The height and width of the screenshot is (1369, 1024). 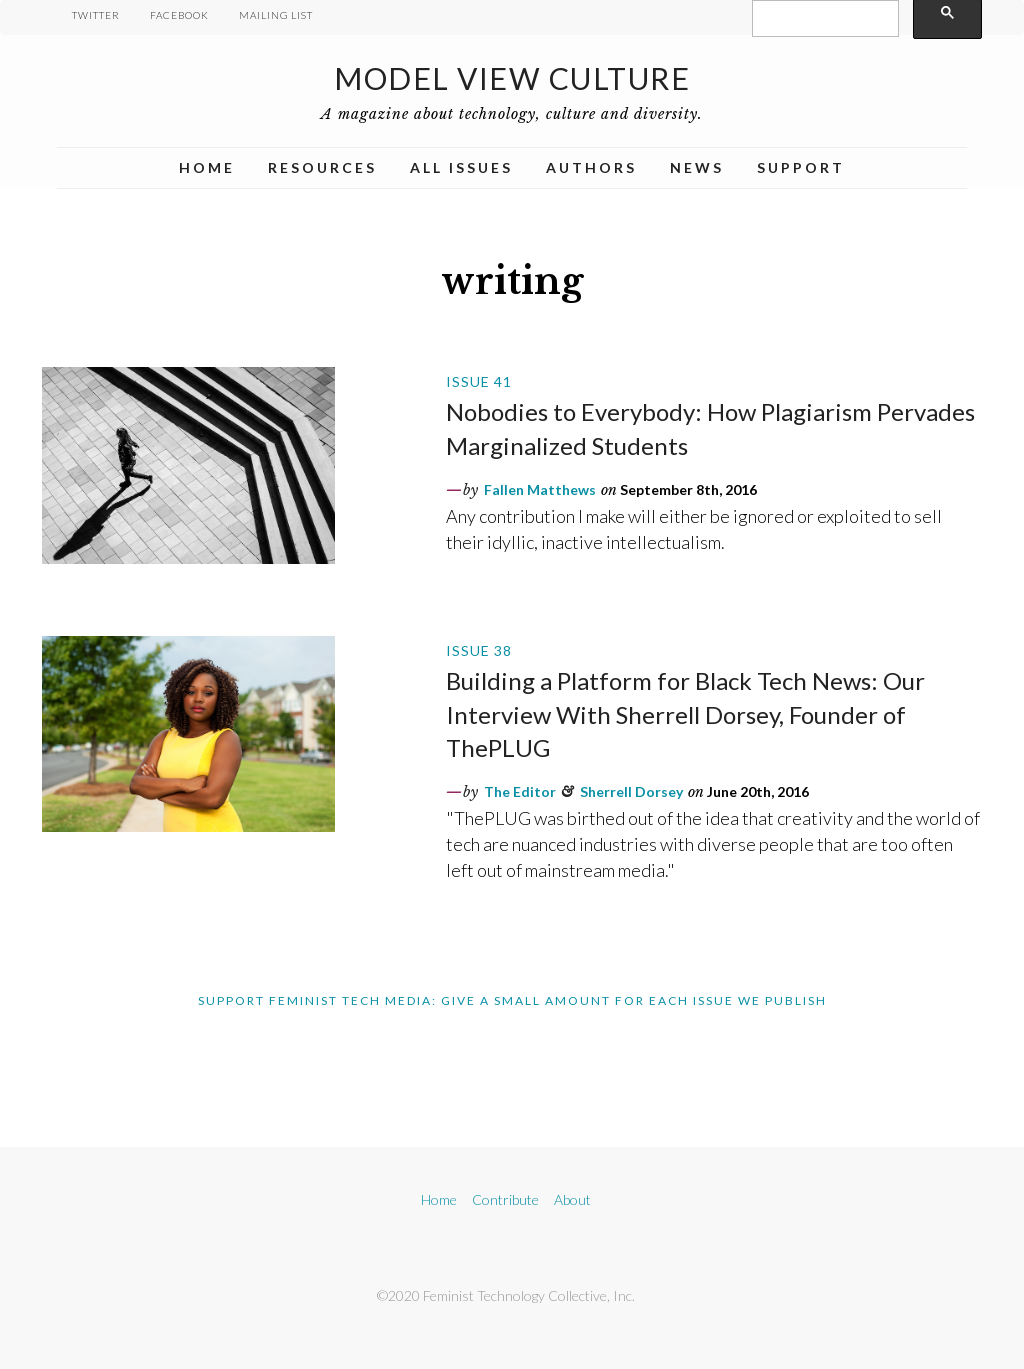 What do you see at coordinates (823, 19) in the screenshot?
I see `[search]` at bounding box center [823, 19].